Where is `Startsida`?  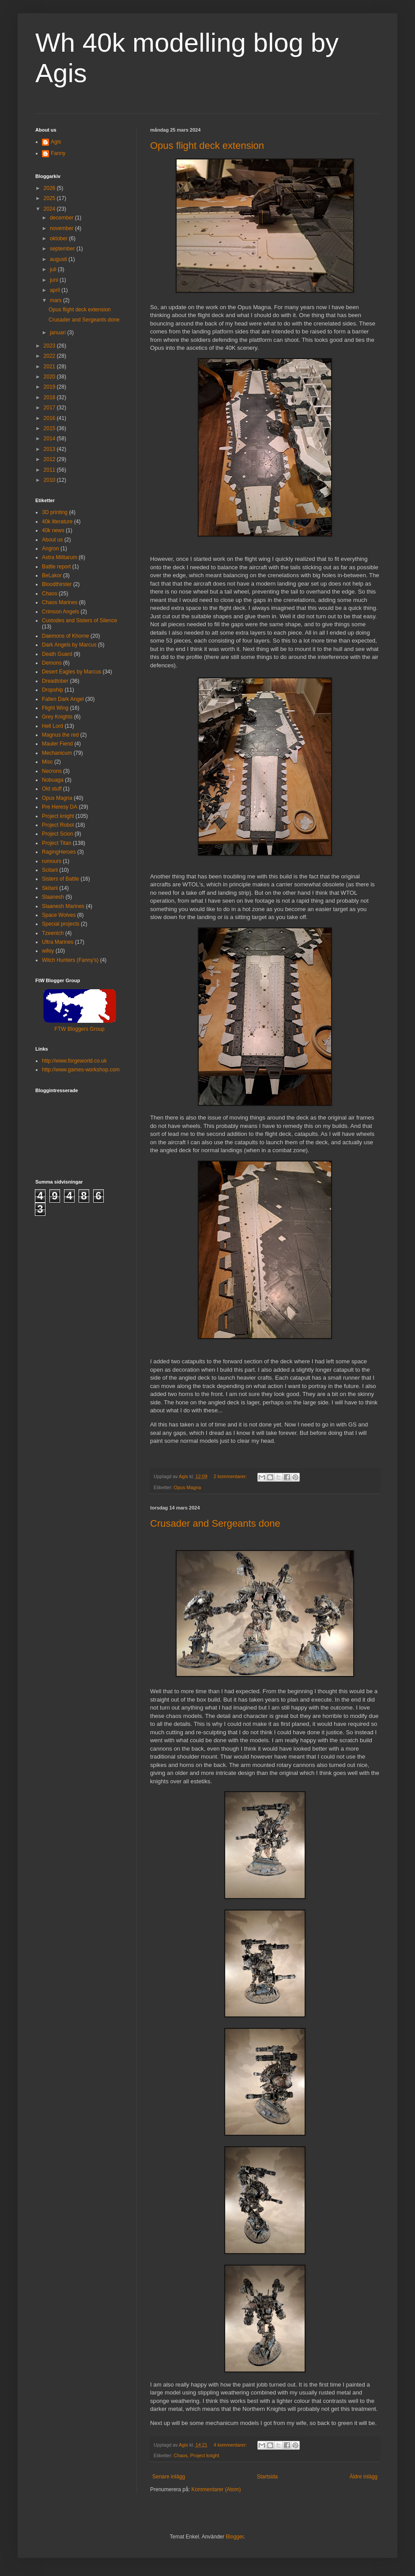 Startsida is located at coordinates (267, 2477).